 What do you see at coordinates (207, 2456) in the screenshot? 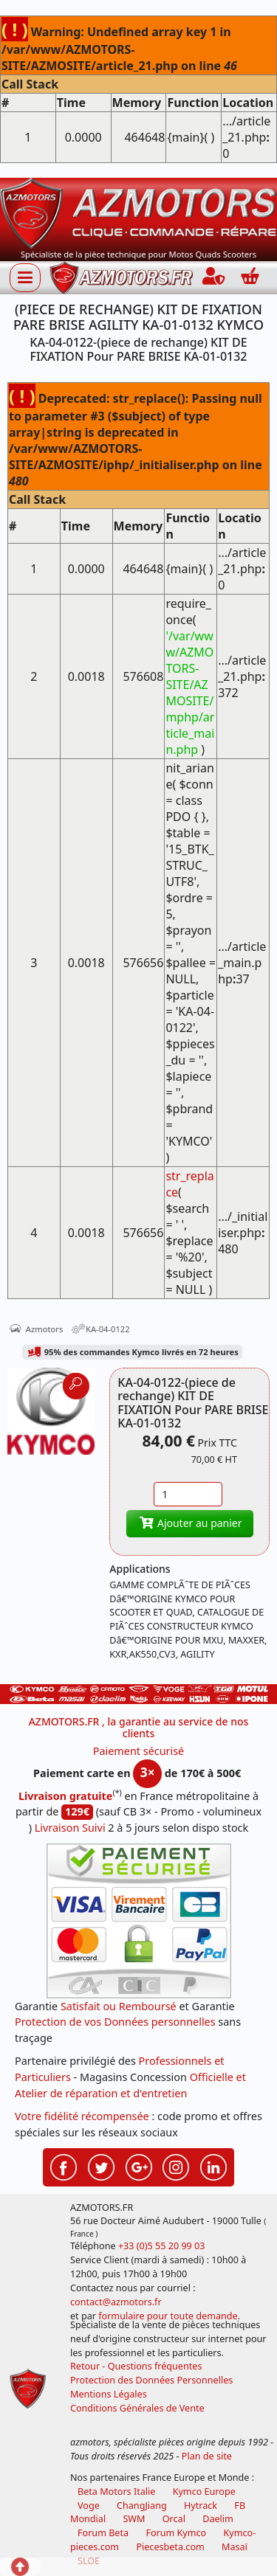
I see `Plan de site` at bounding box center [207, 2456].